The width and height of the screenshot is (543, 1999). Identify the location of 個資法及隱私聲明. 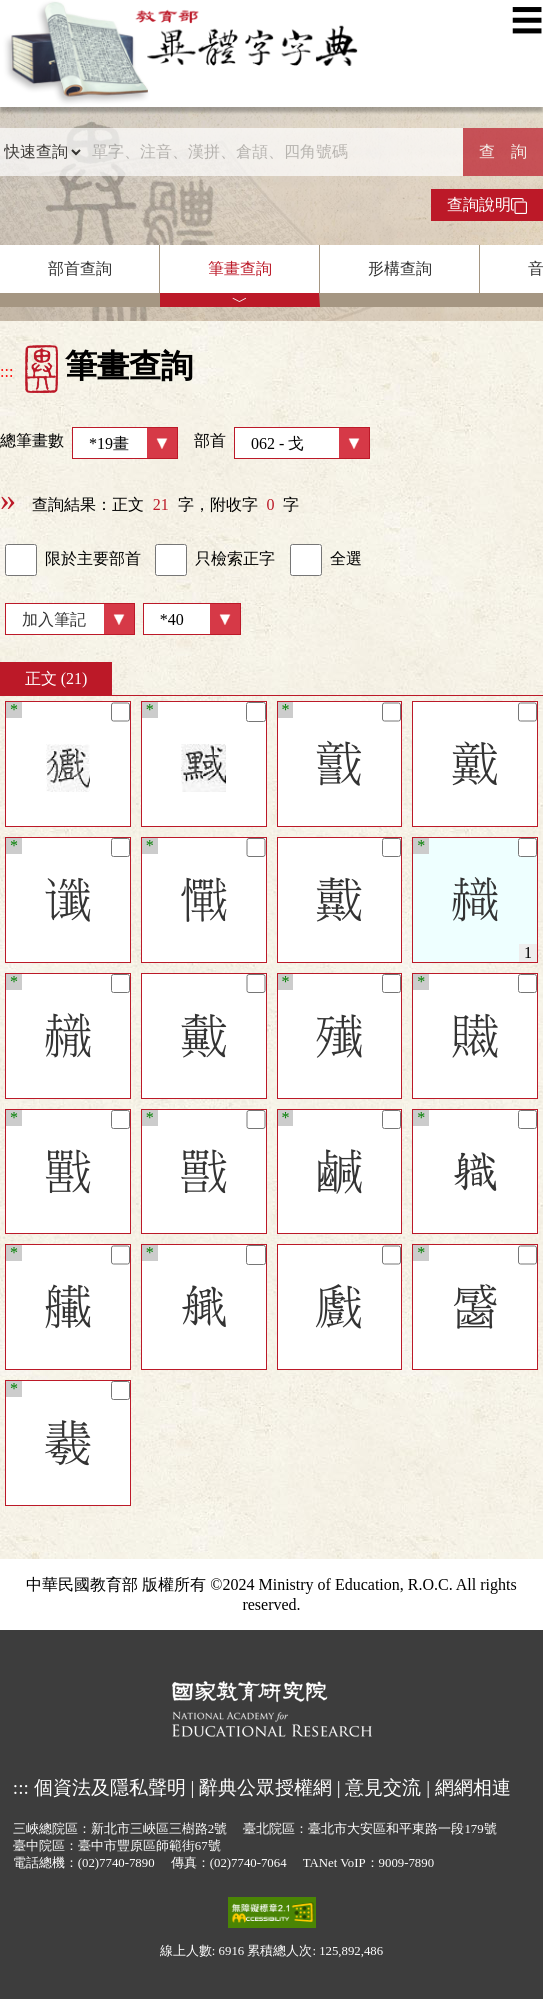
(110, 1787).